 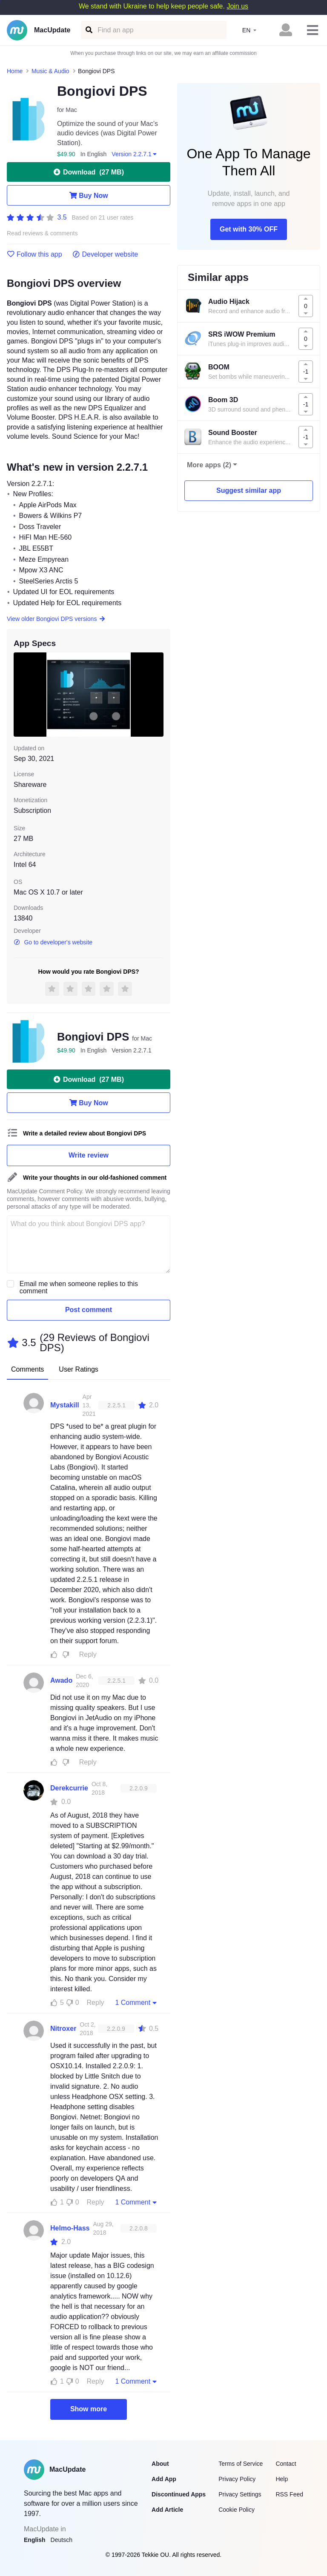 I want to click on View older Bongiovi DPS versions, so click(x=56, y=619).